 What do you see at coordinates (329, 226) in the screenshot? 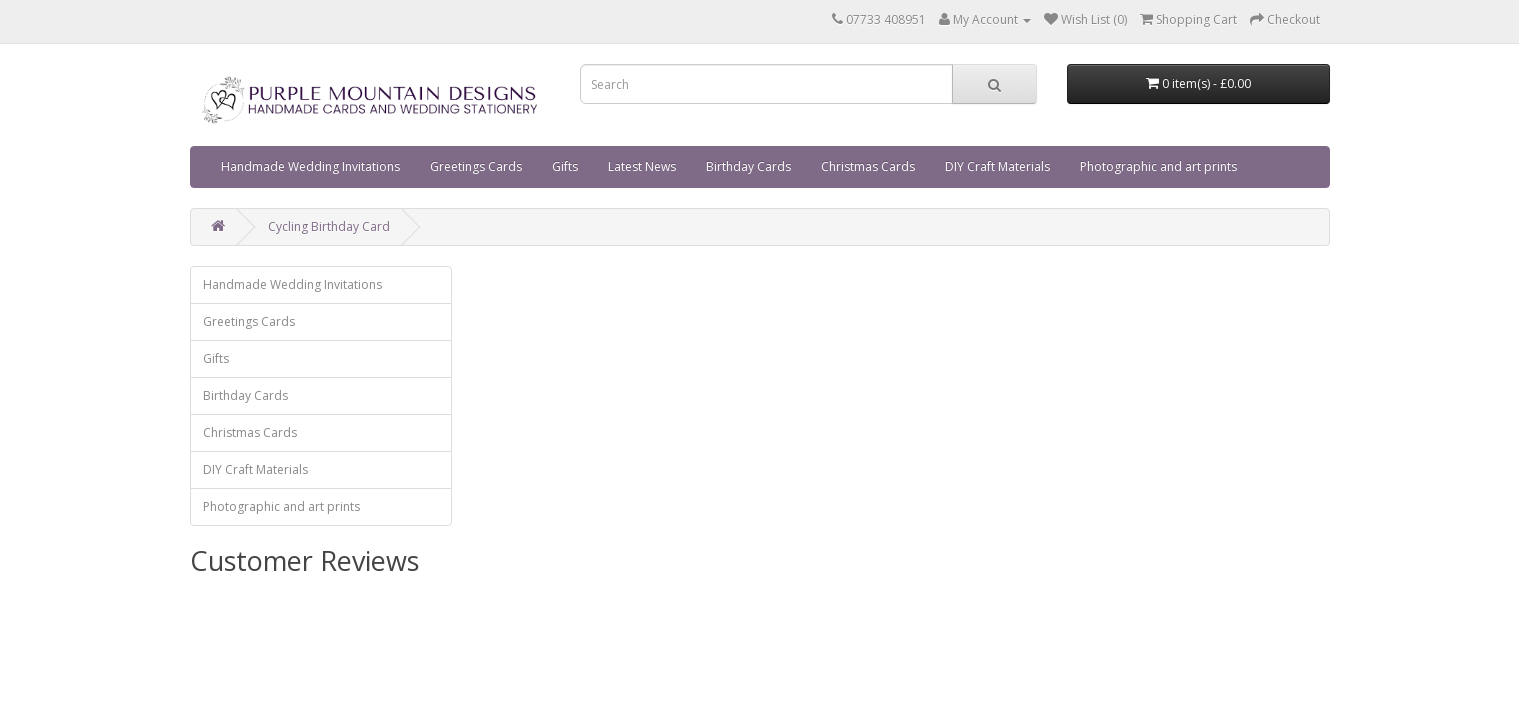
I see `Cycling Birthday Card` at bounding box center [329, 226].